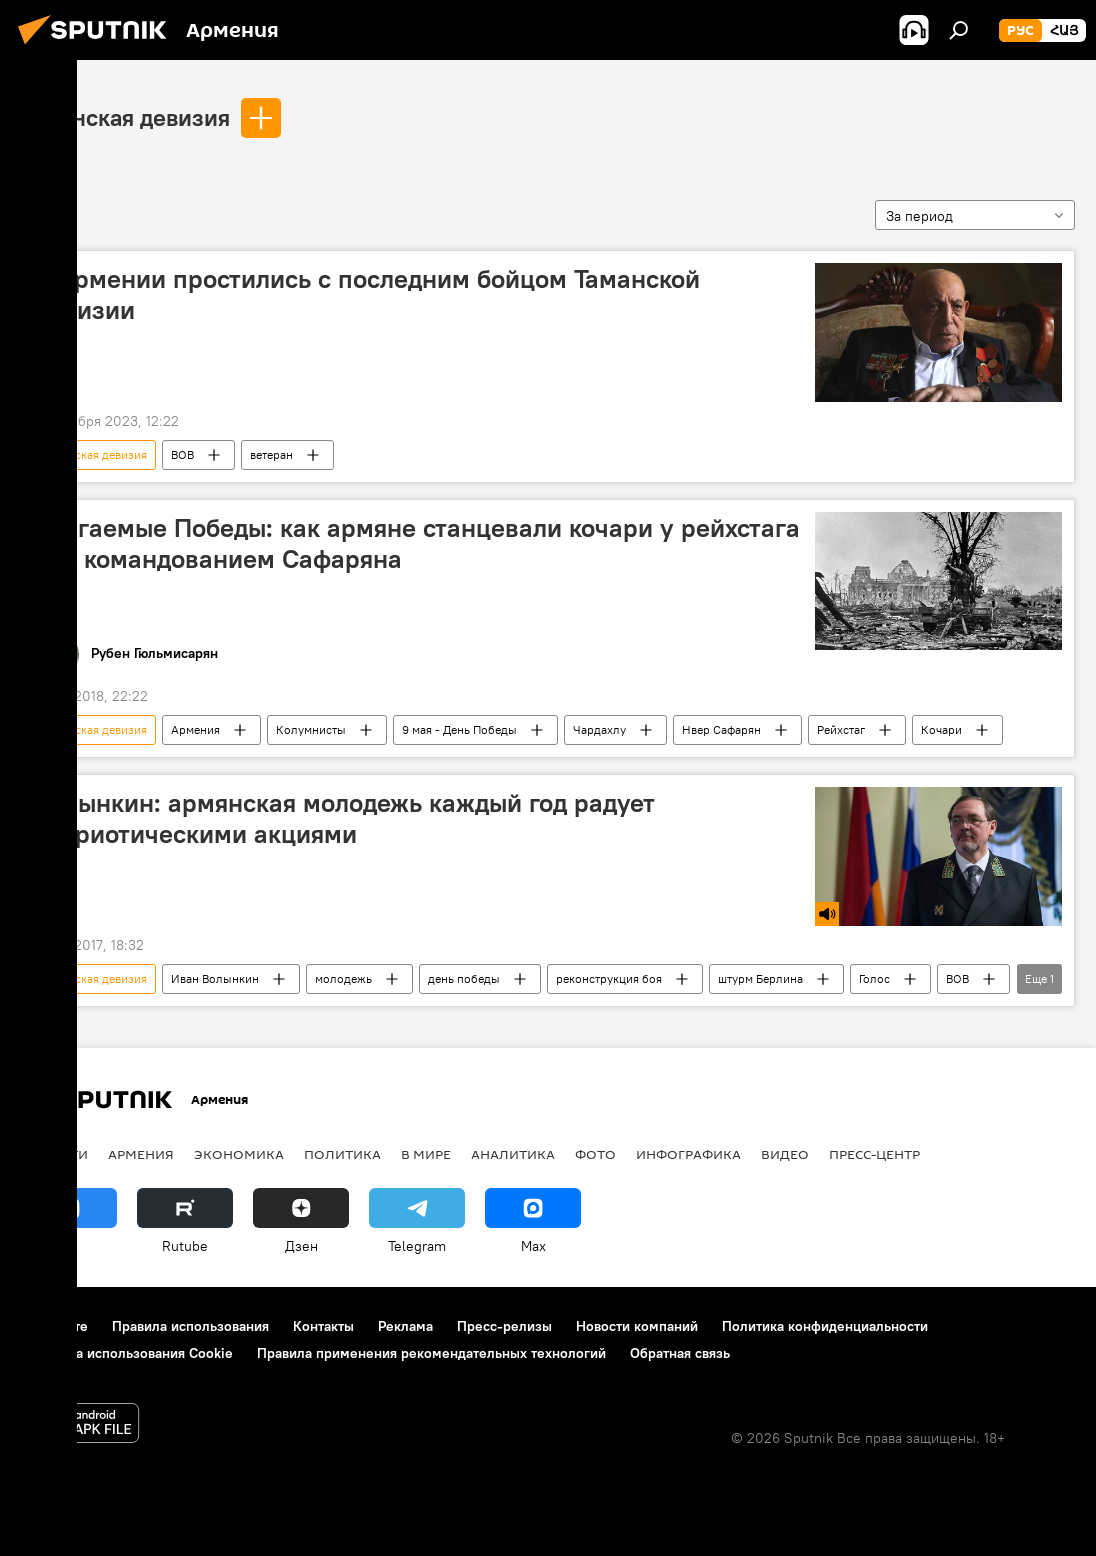  I want to click on Правила использования, so click(190, 1326).